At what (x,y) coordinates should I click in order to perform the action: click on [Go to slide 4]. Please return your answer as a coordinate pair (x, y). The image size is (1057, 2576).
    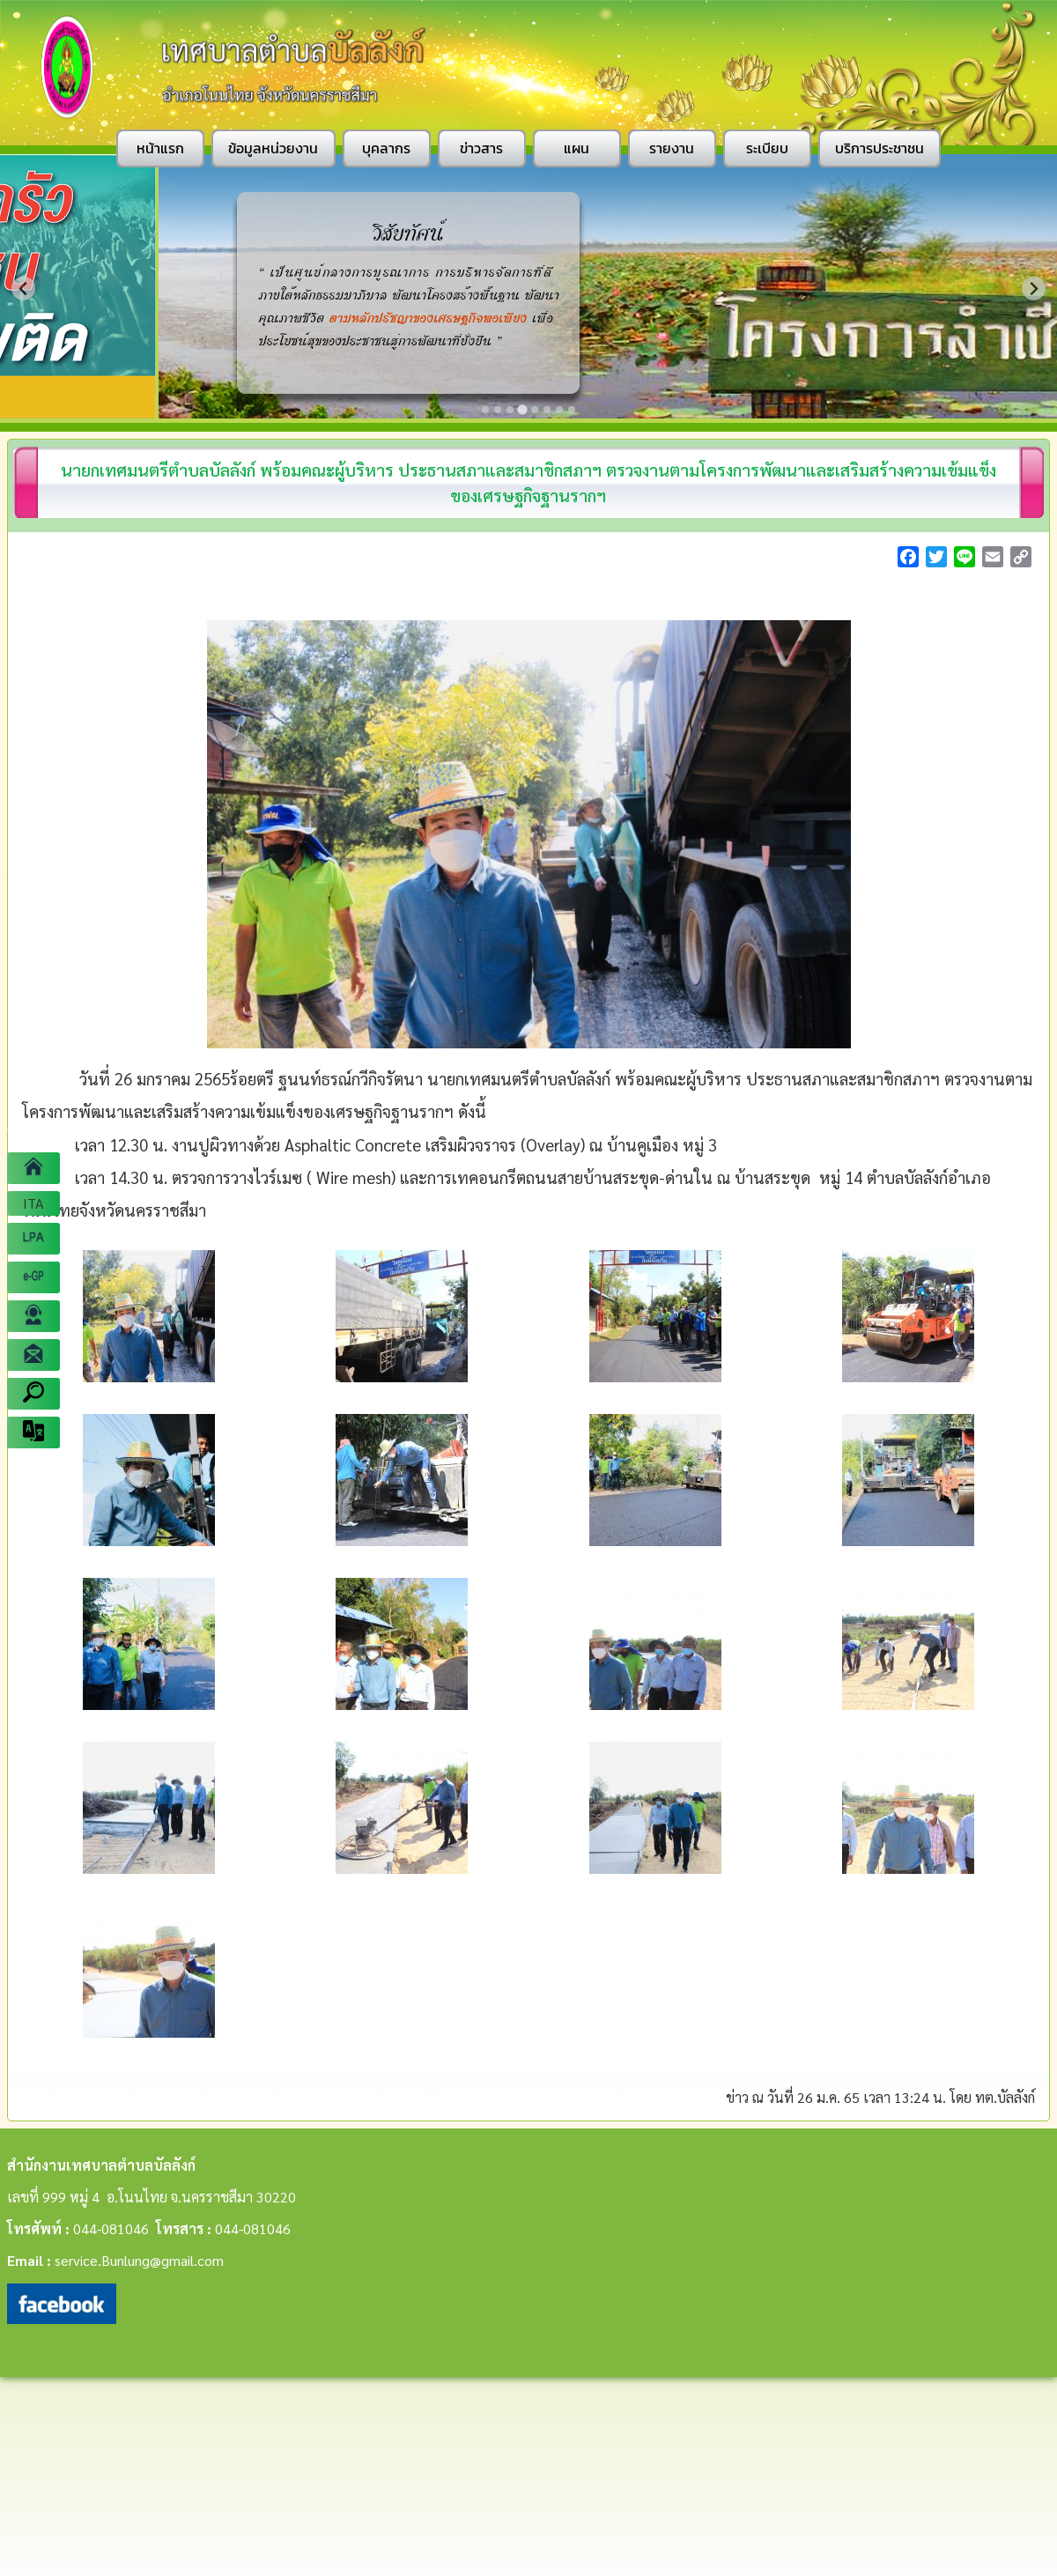
    Looking at the image, I should click on (522, 409).